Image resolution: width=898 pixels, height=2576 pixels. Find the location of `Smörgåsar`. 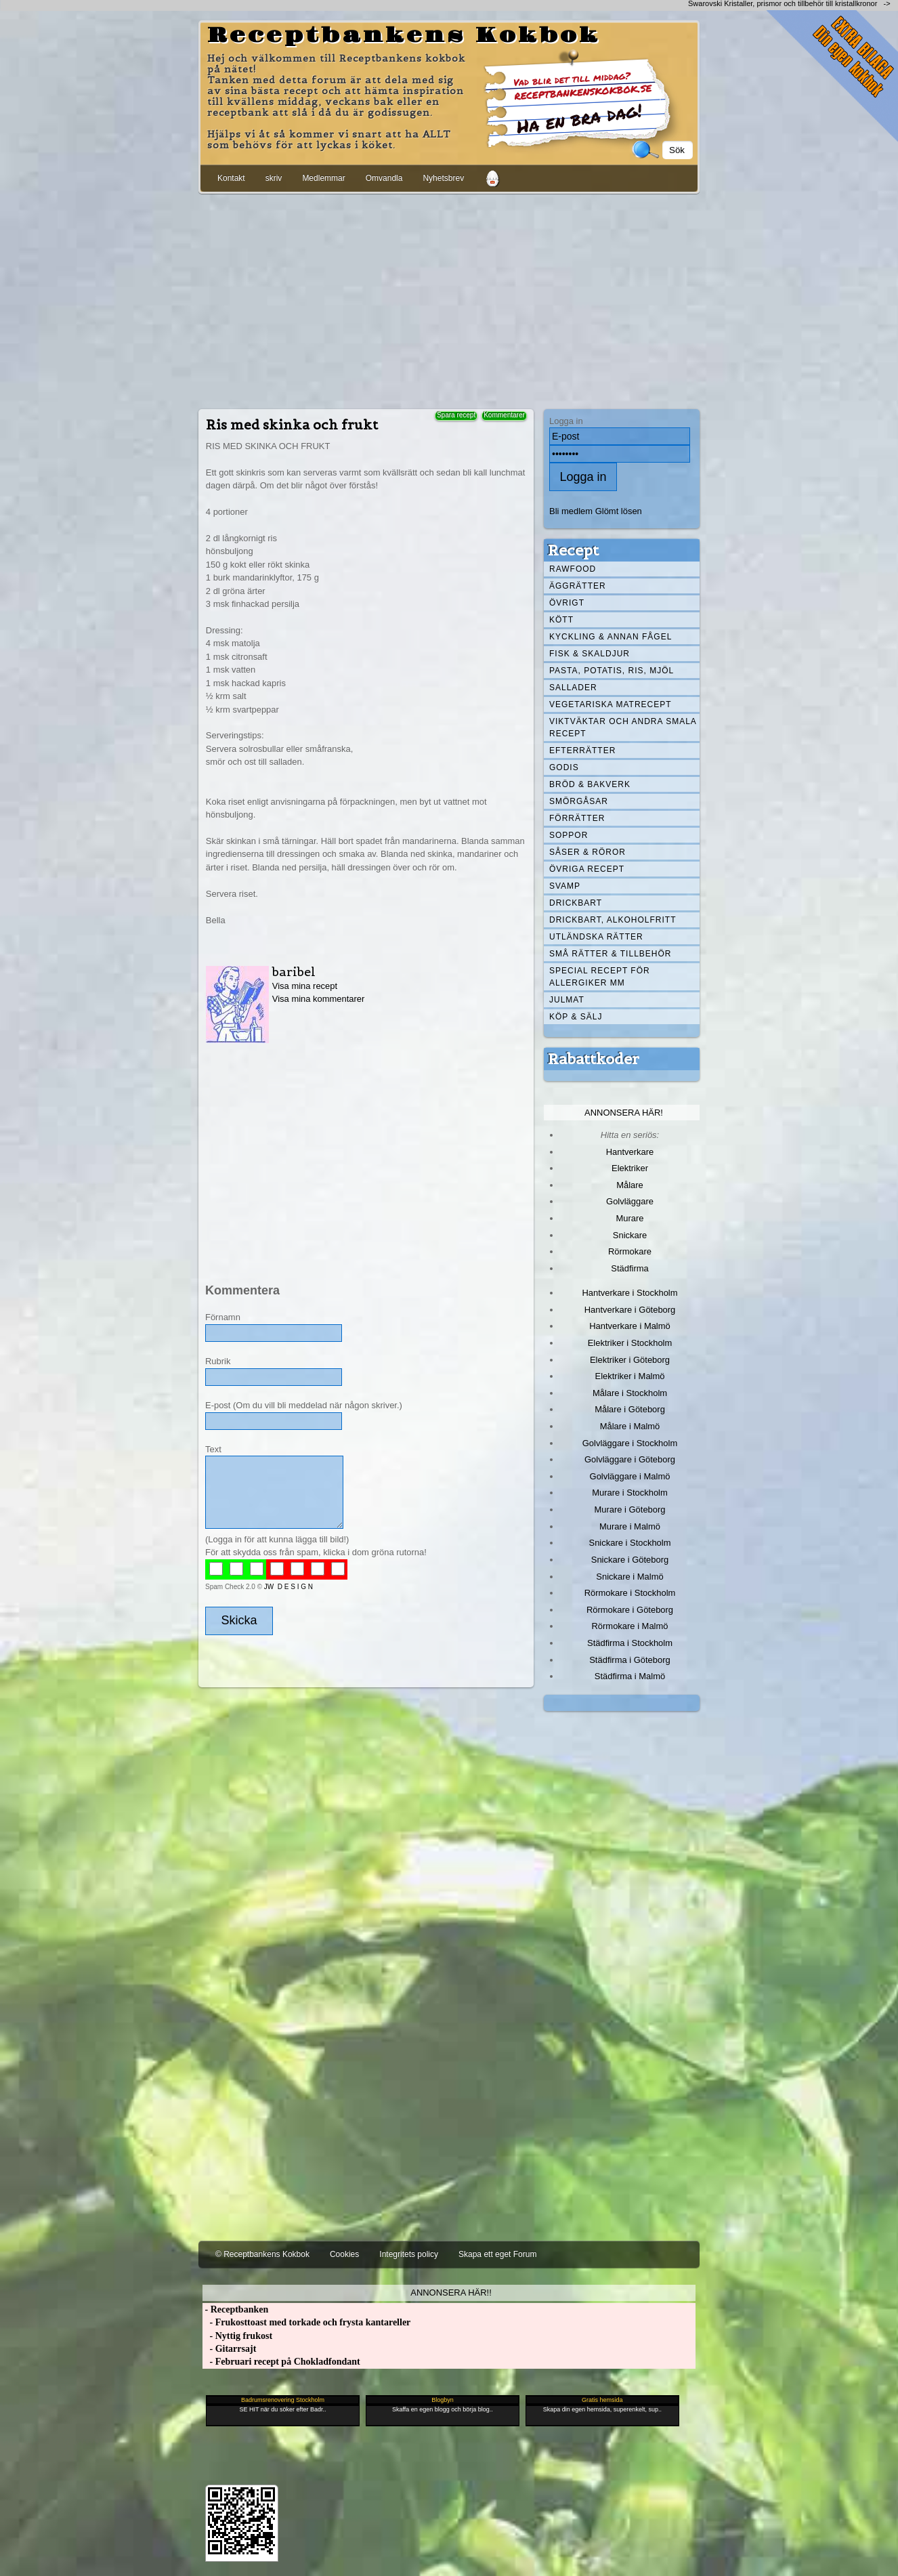

Smörgåsar is located at coordinates (578, 801).